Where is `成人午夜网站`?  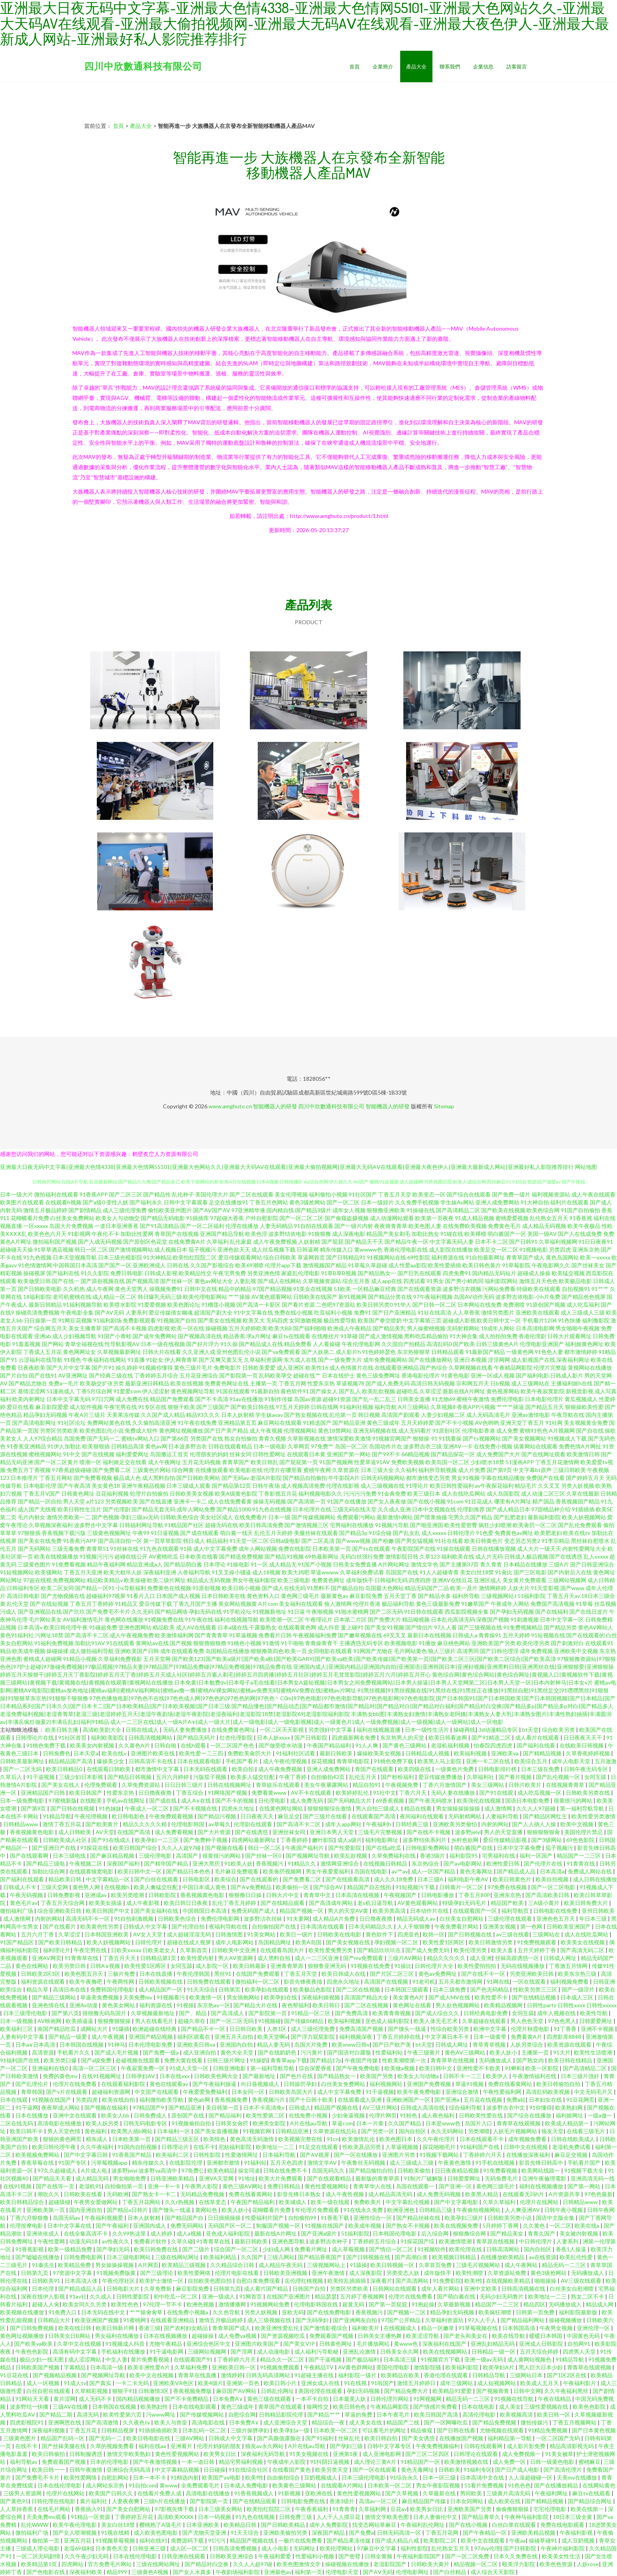 成人午夜网站 is located at coordinates (521, 2265).